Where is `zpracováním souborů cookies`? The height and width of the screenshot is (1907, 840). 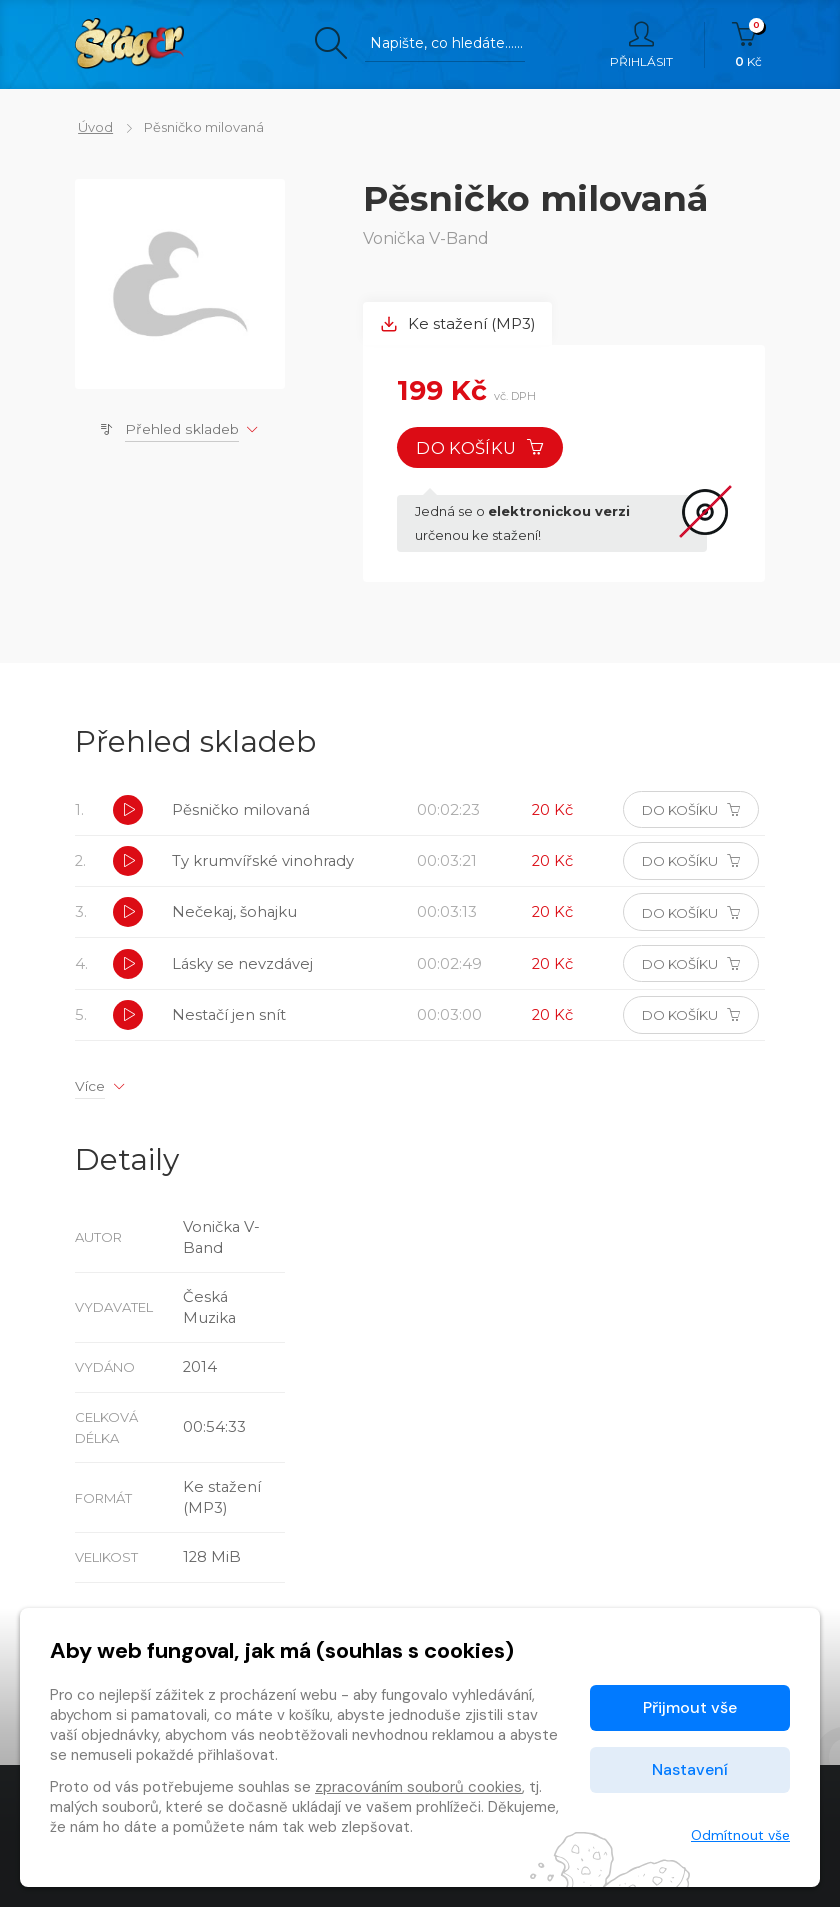
zpracováním souborů cookies is located at coordinates (418, 1787).